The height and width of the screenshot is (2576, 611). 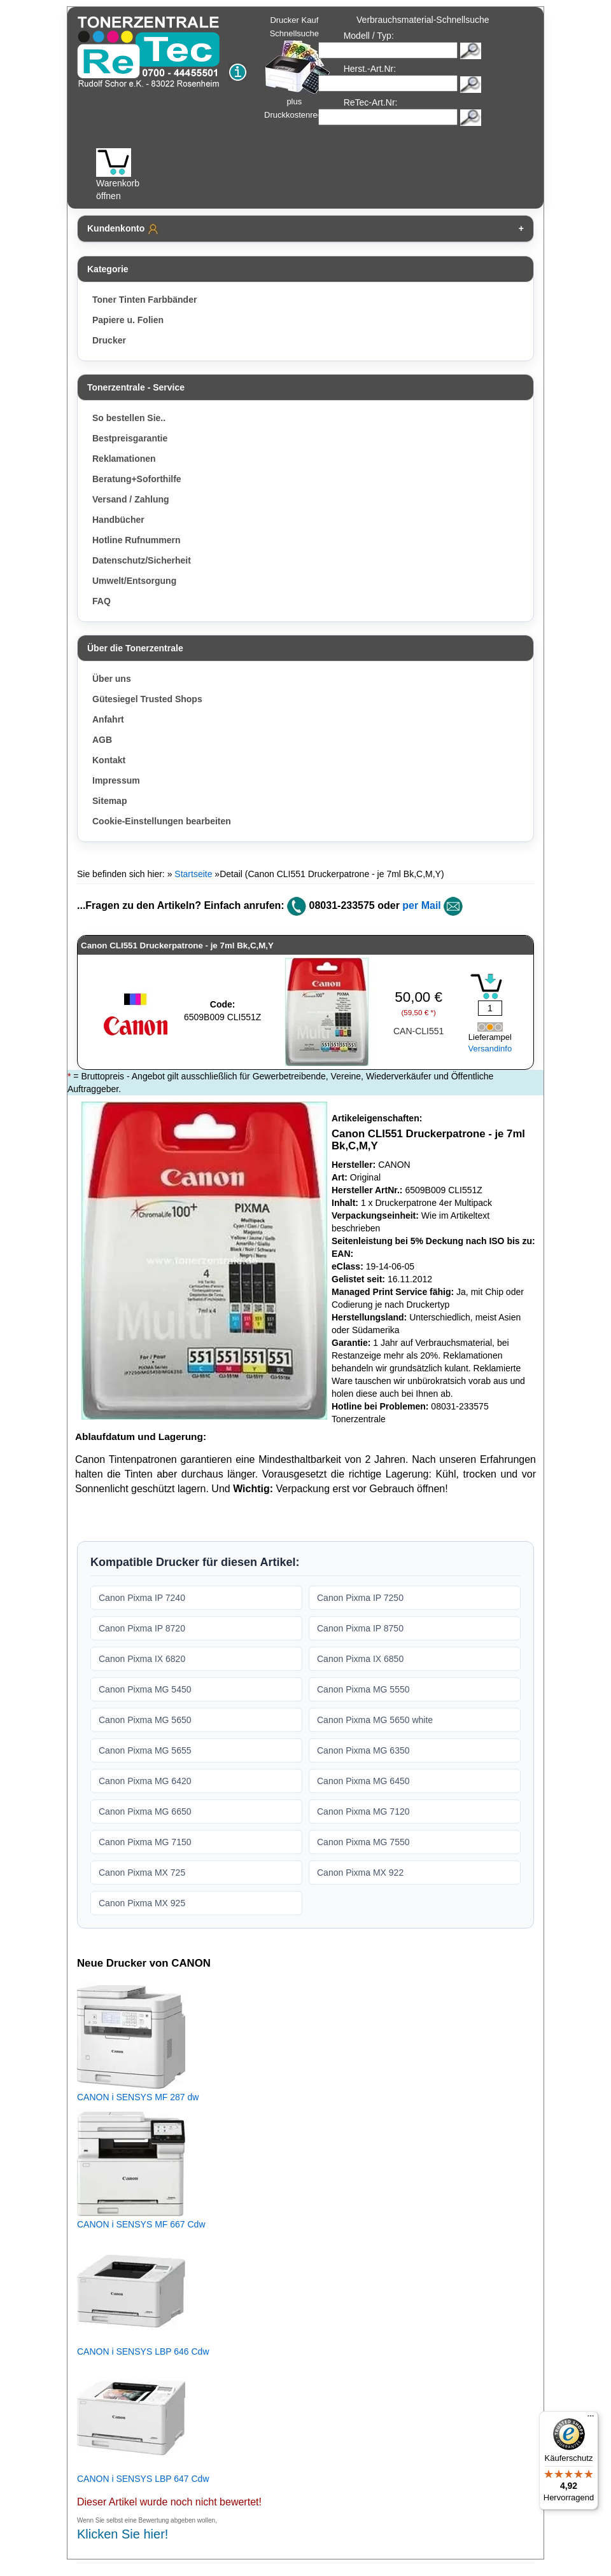 I want to click on Handbücher, so click(x=118, y=520).